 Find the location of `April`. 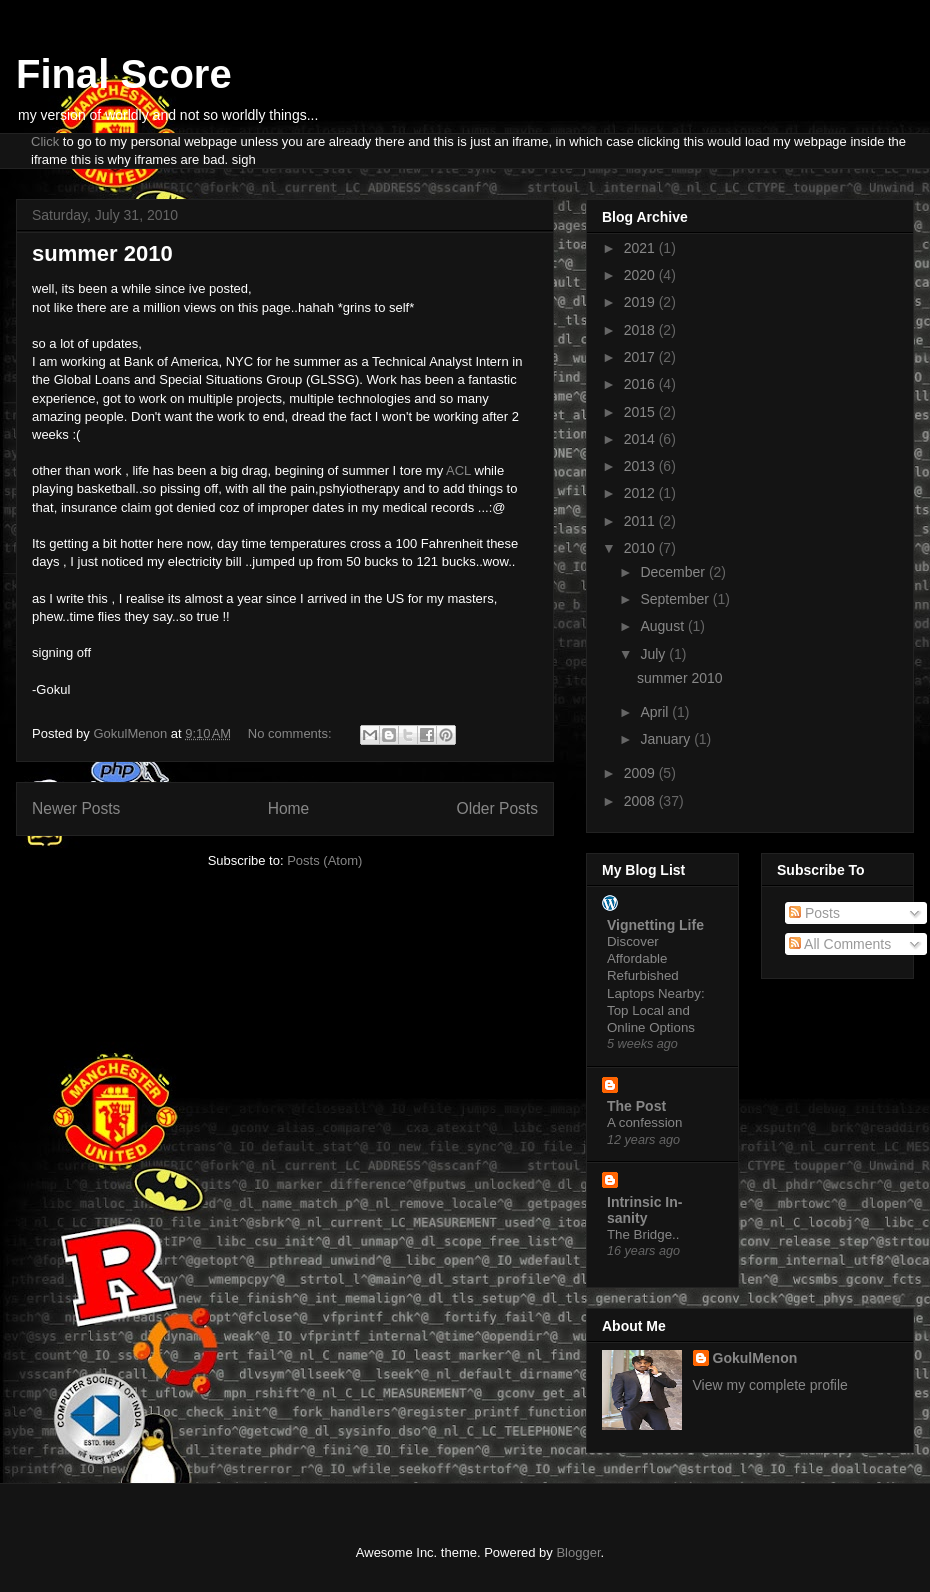

April is located at coordinates (656, 712).